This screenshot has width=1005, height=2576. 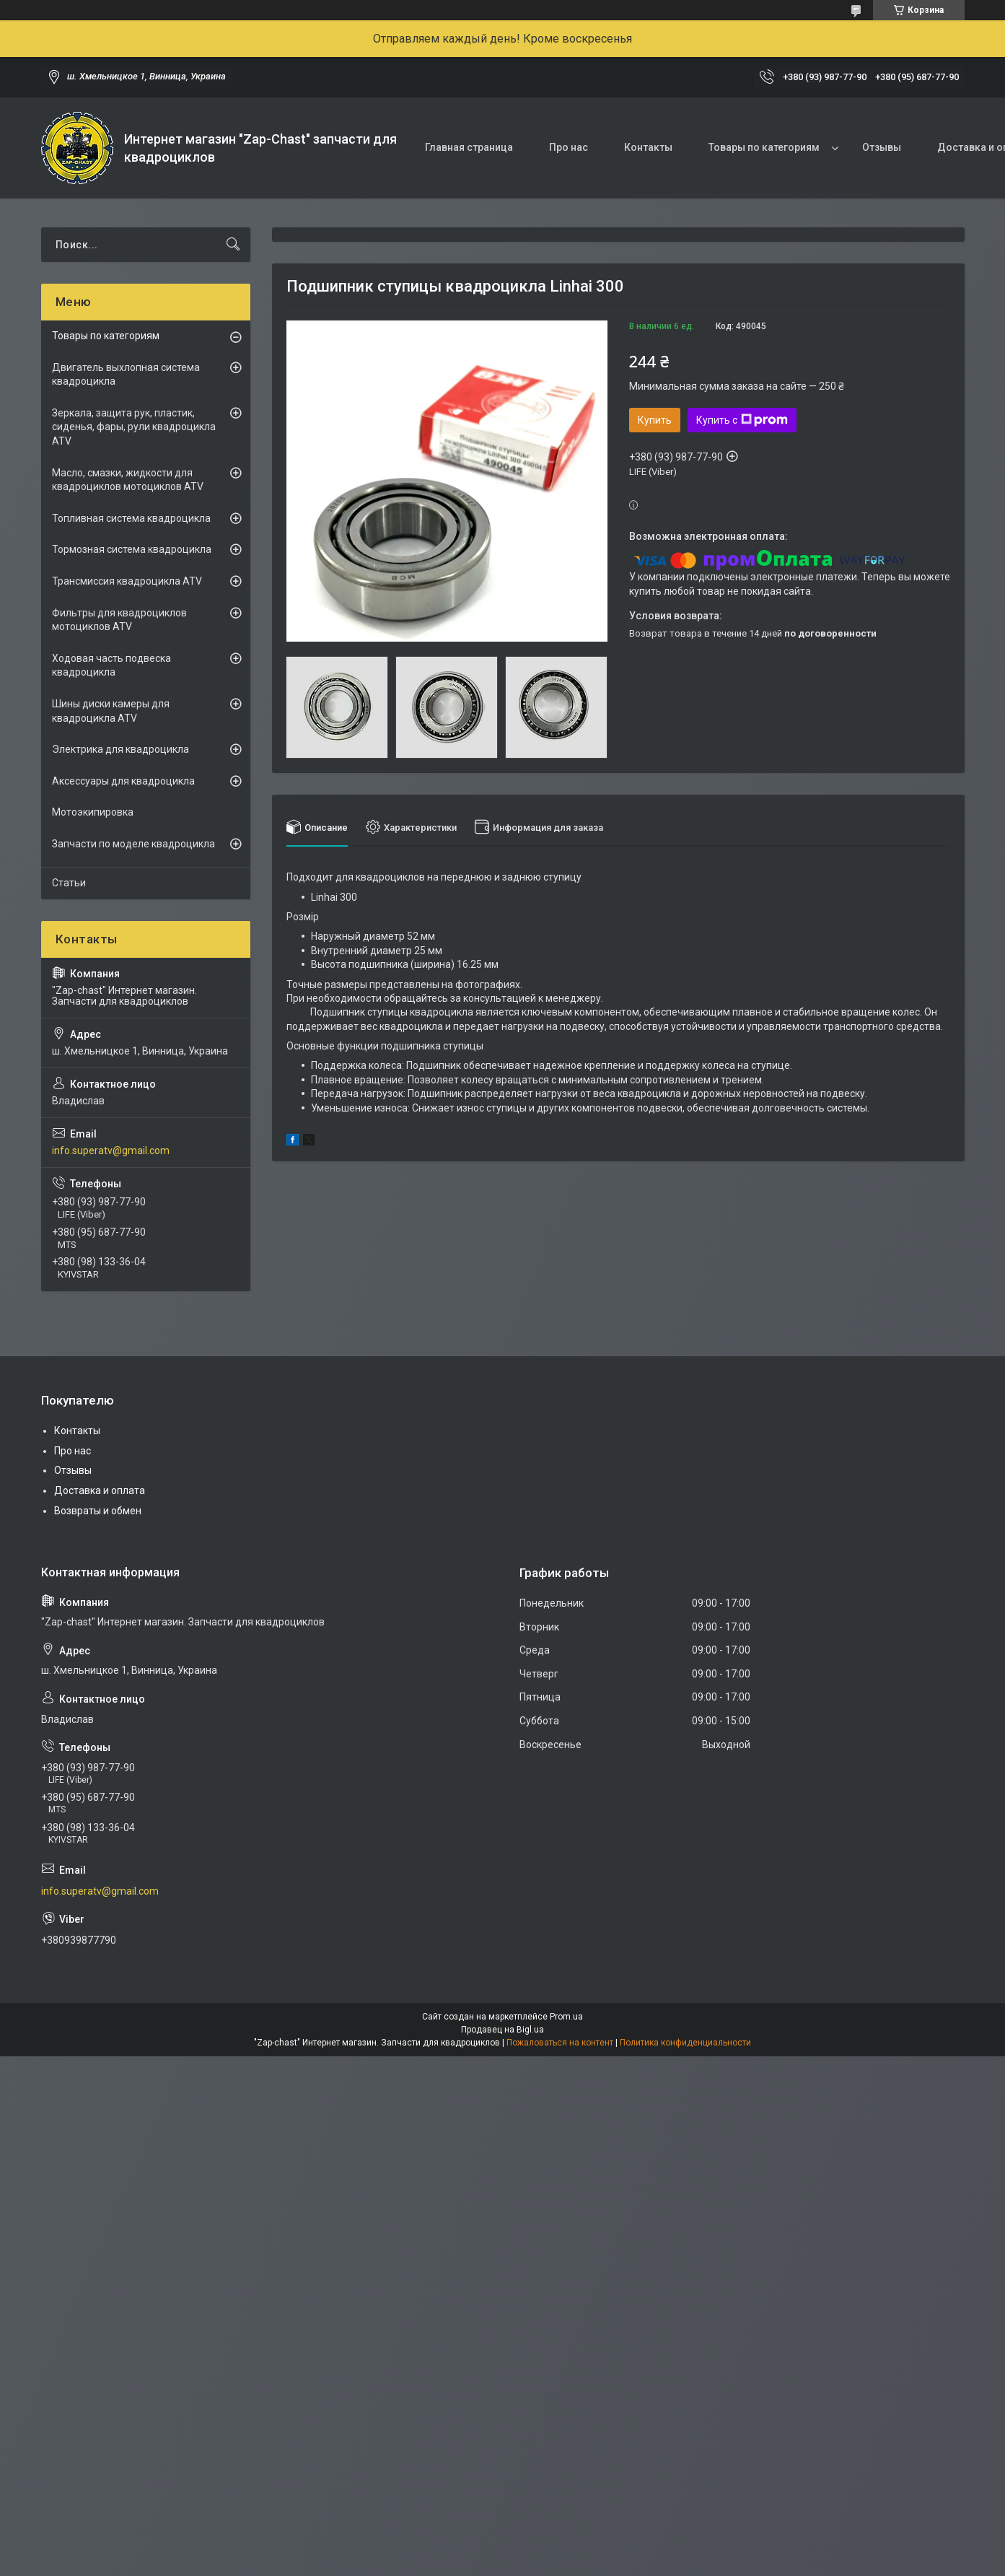 I want to click on Отзывы, so click(x=881, y=147).